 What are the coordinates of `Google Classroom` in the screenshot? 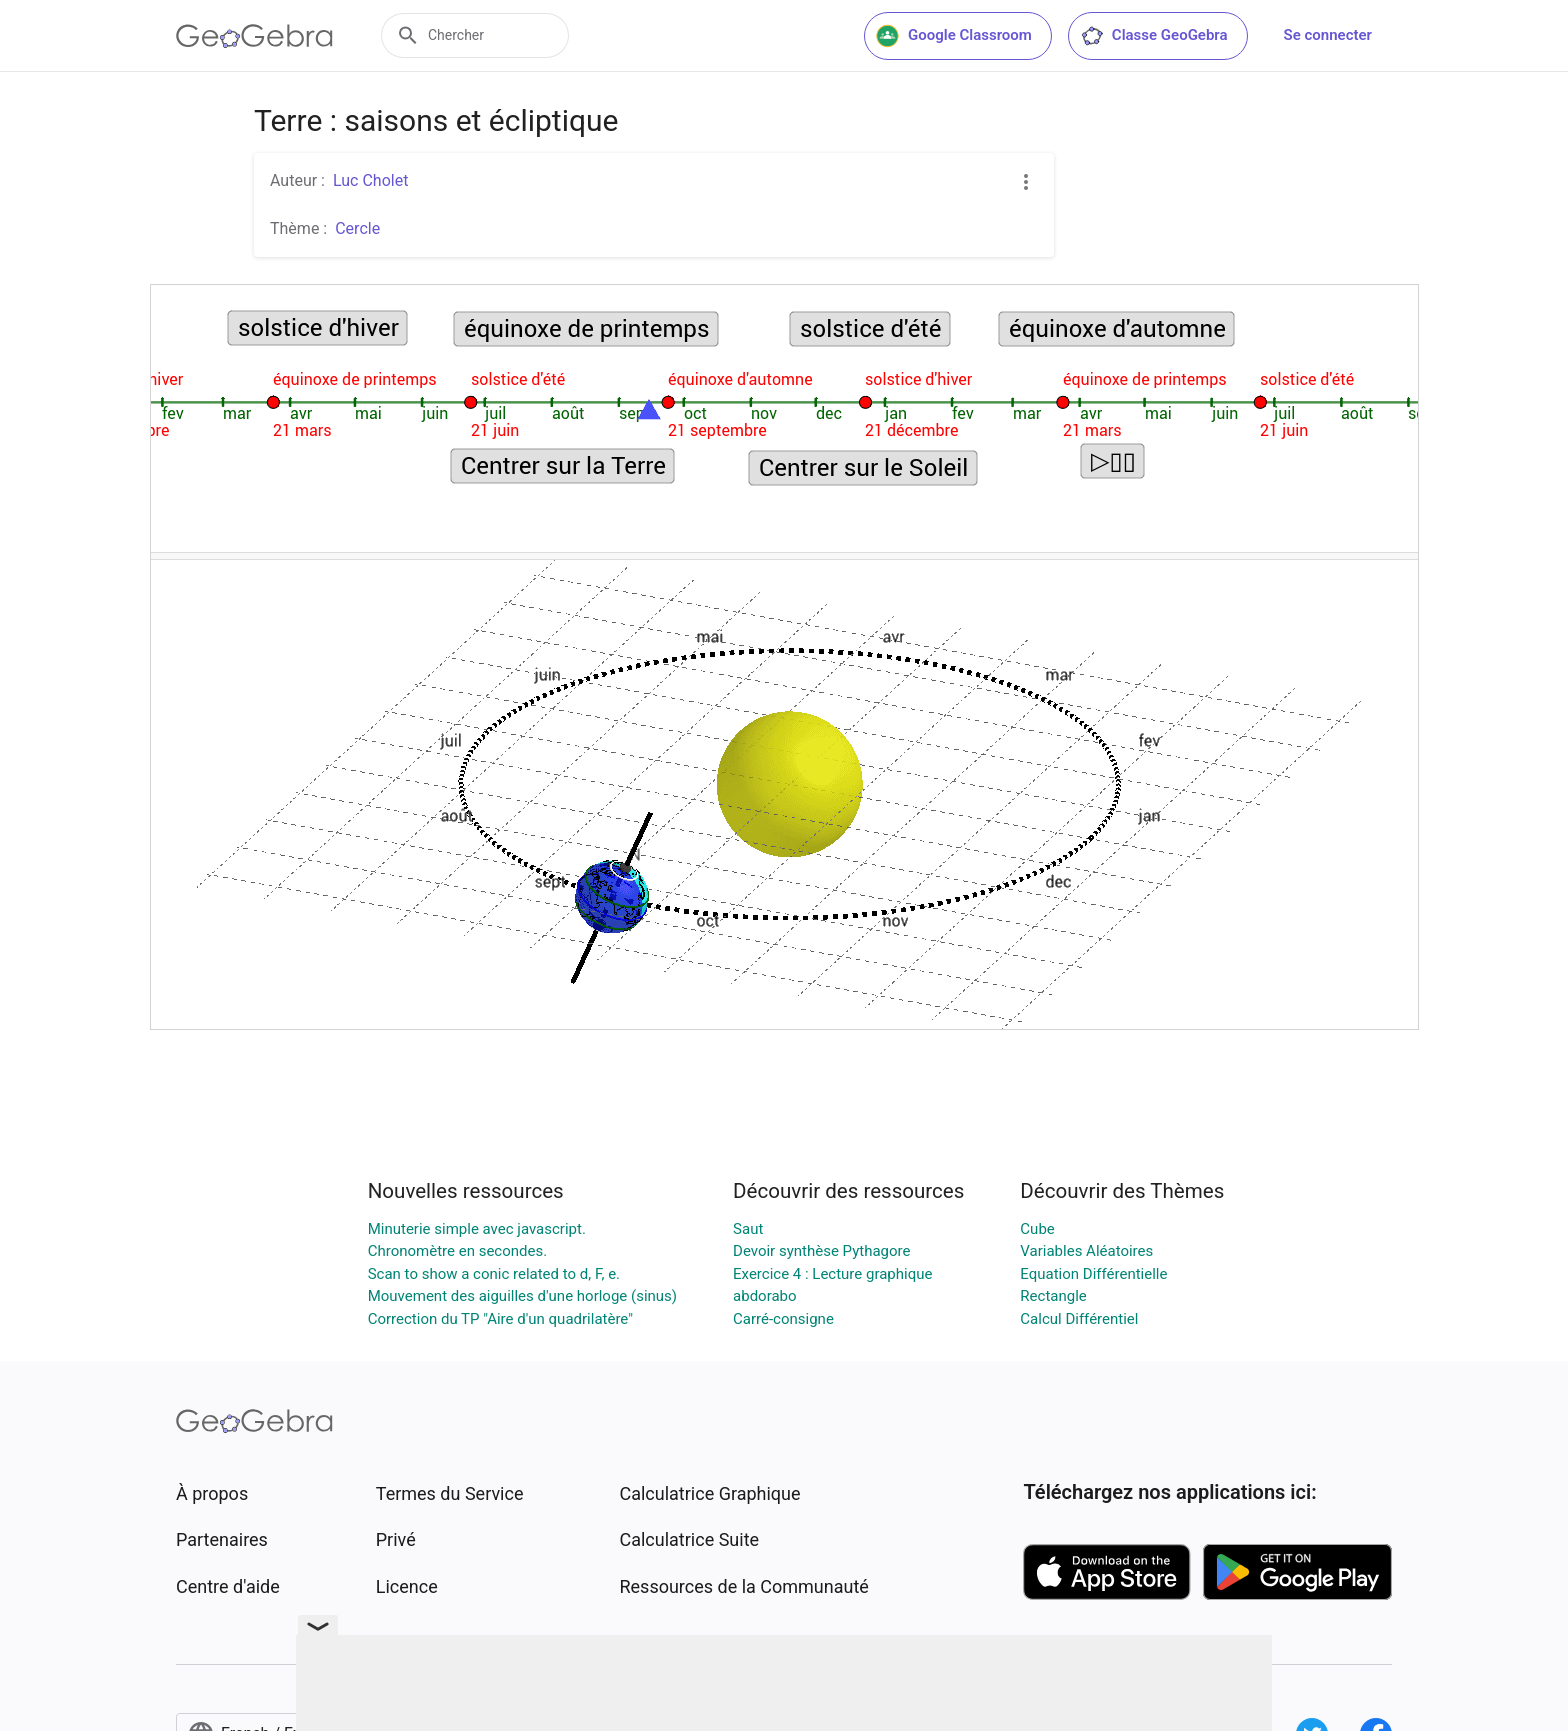 It's located at (954, 36).